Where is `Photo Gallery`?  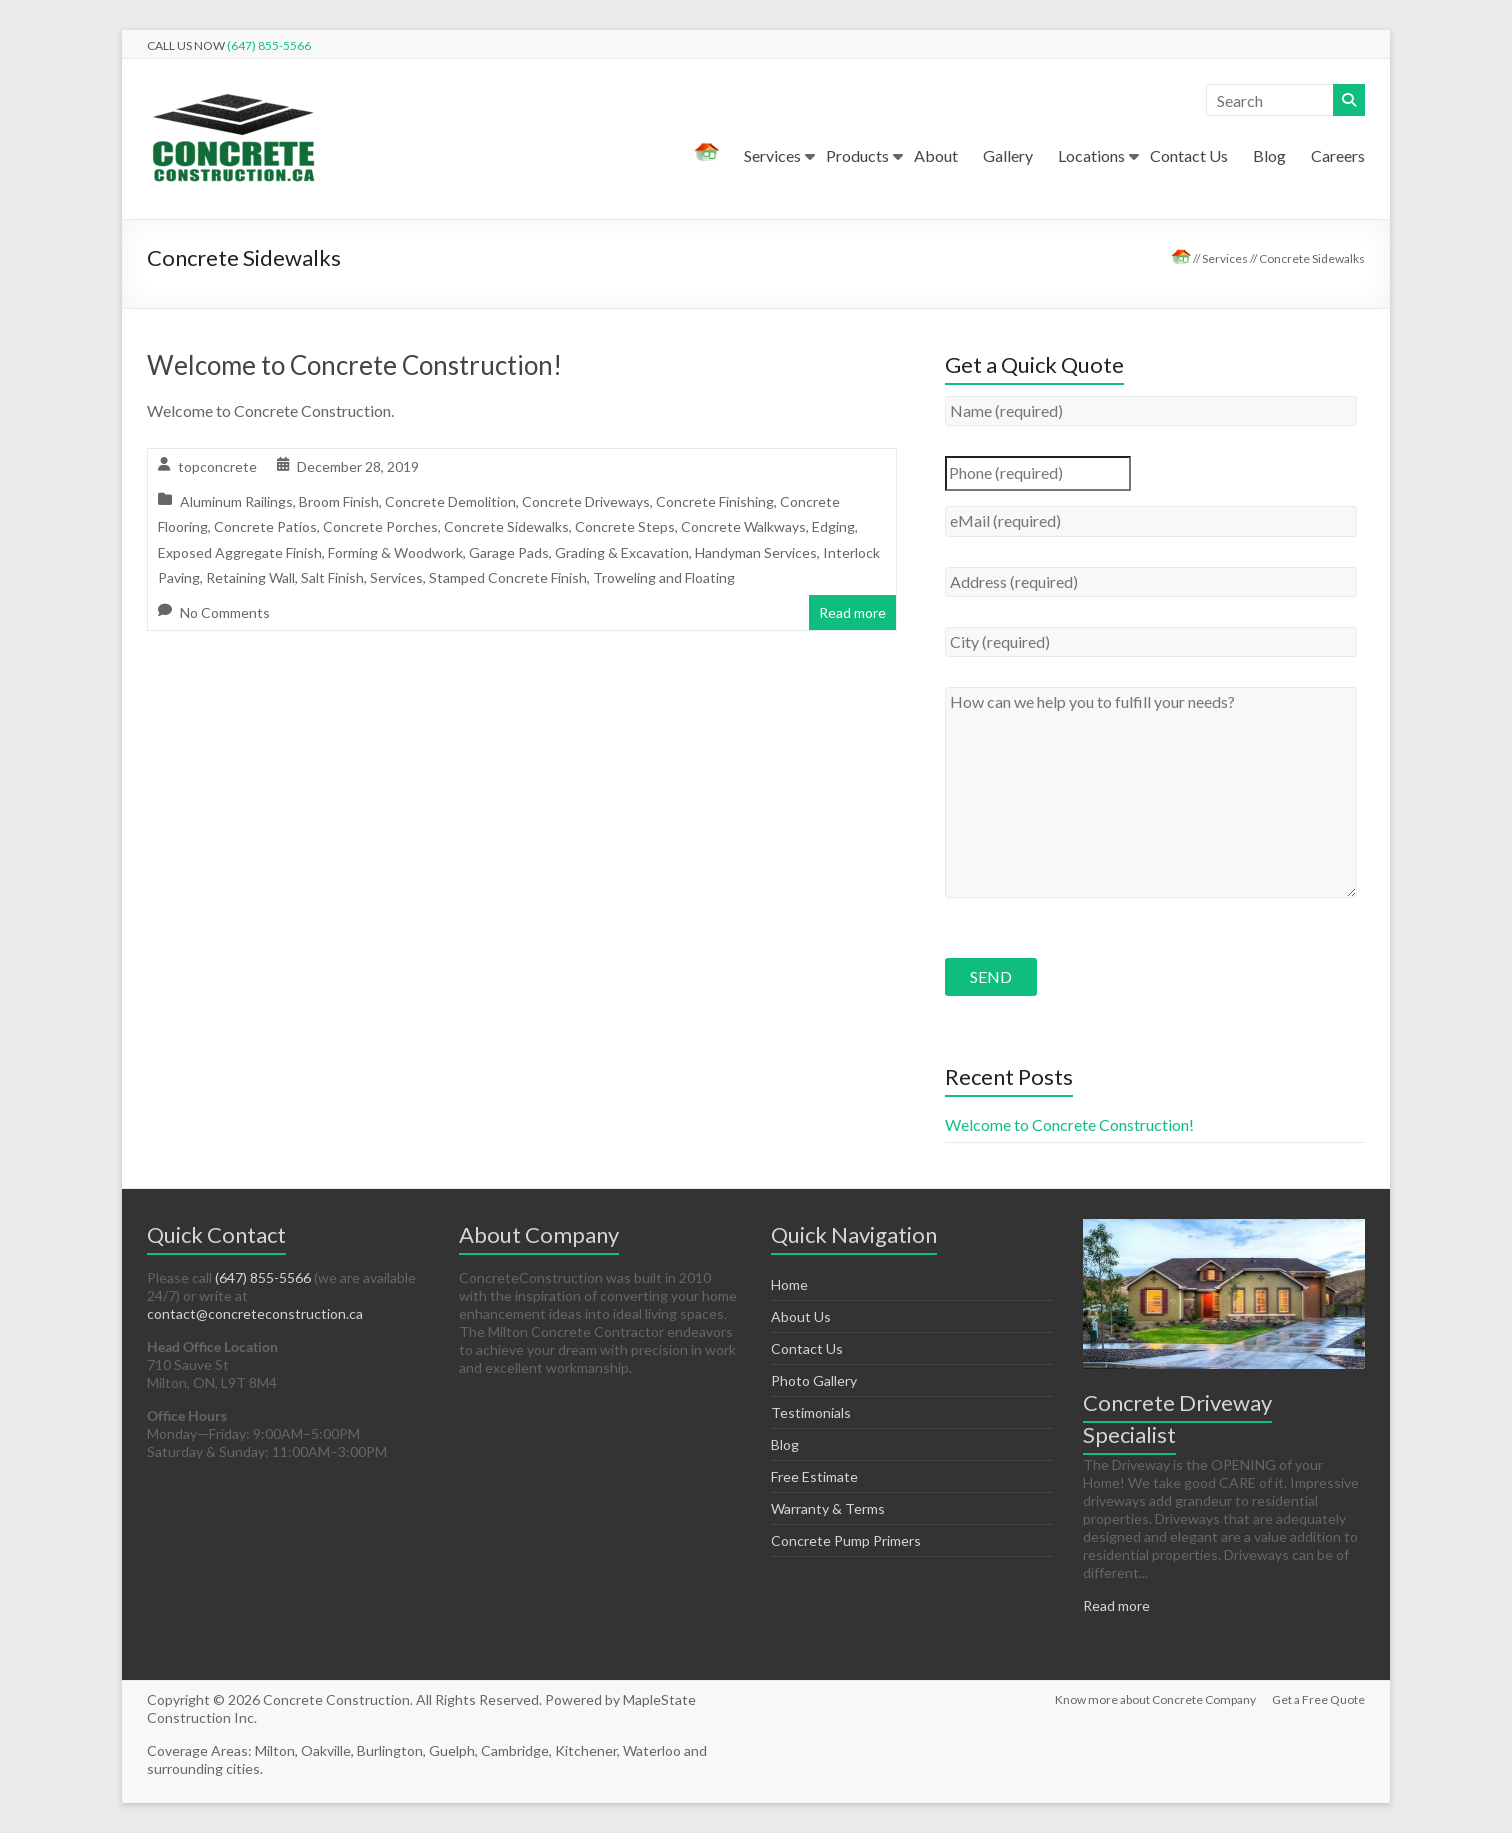 Photo Gallery is located at coordinates (814, 1380).